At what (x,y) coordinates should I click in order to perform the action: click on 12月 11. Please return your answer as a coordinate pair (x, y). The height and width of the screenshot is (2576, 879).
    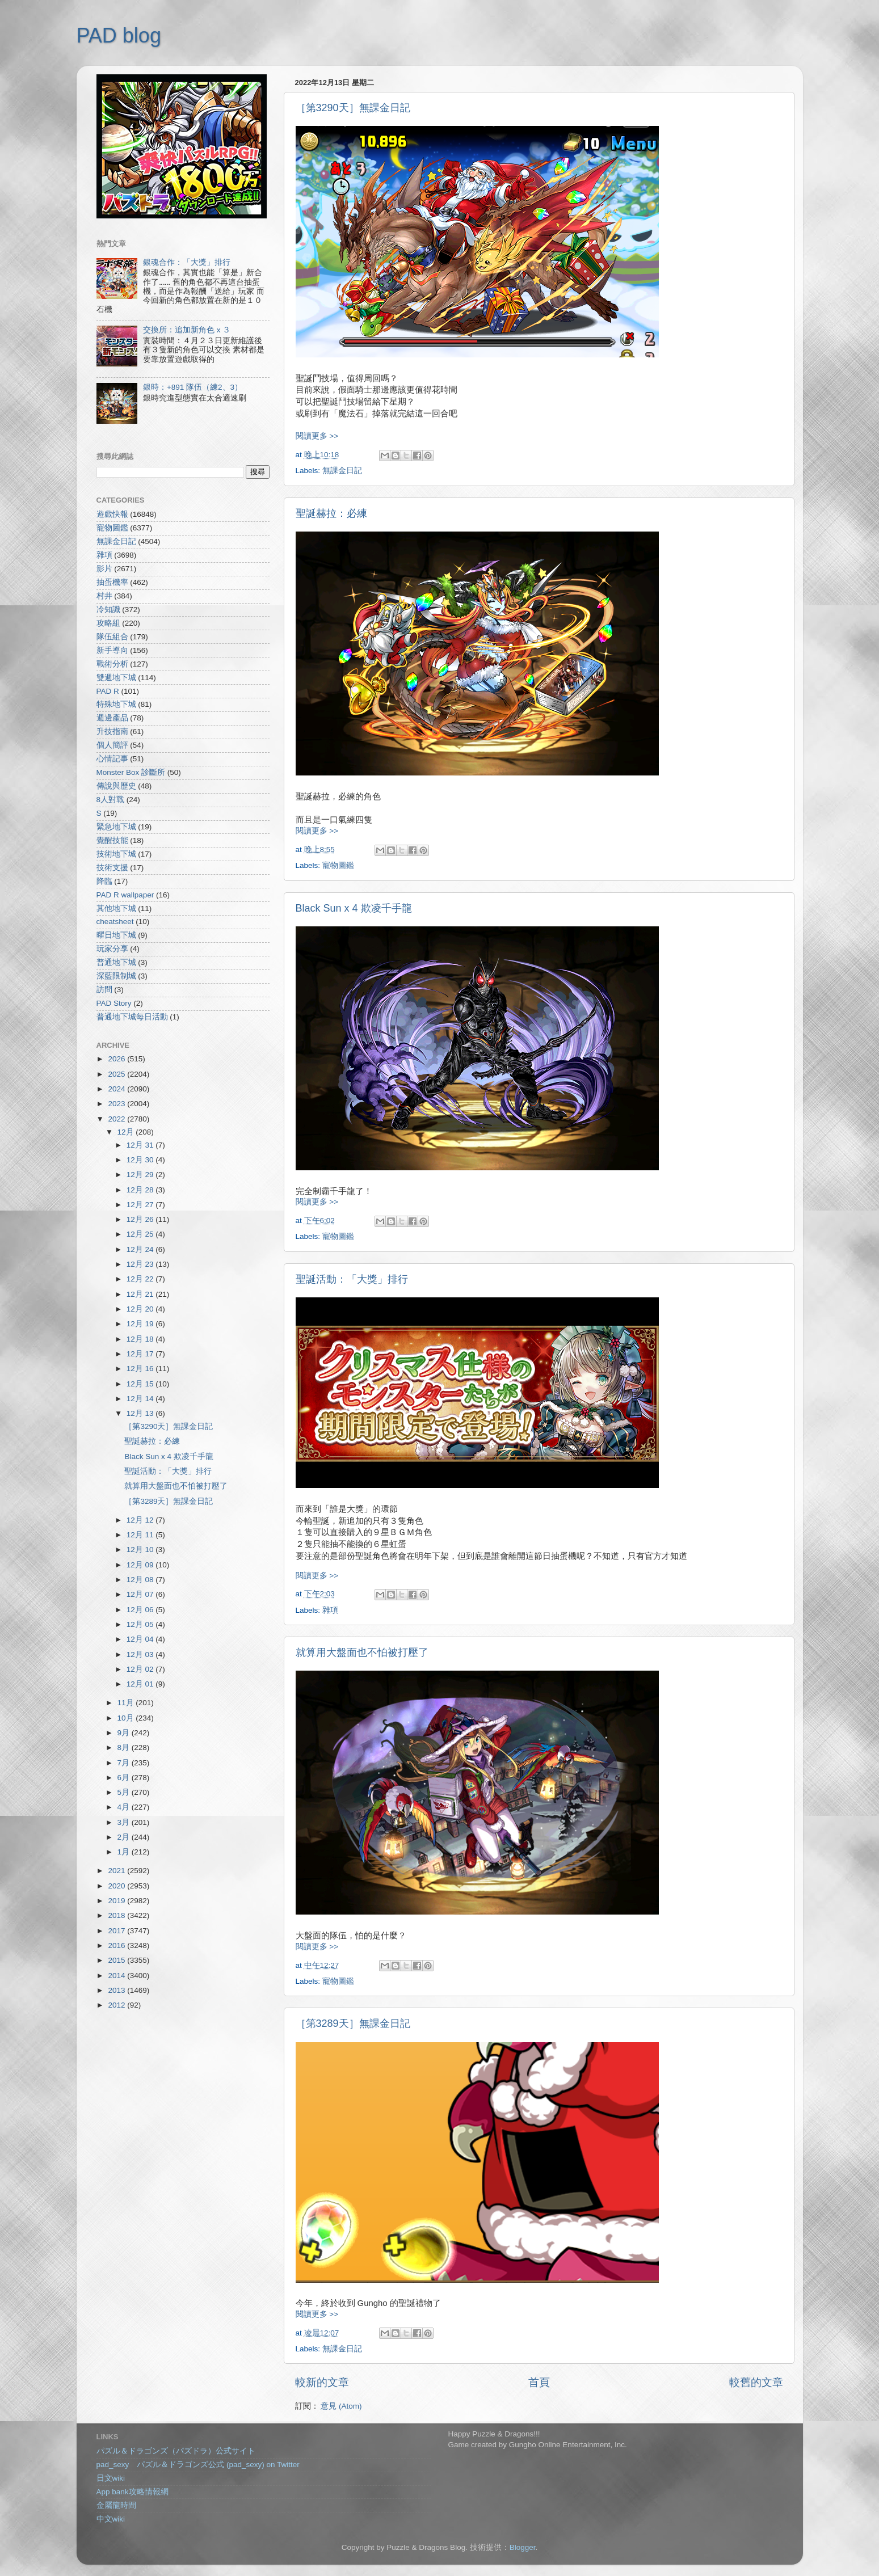
    Looking at the image, I should click on (141, 1535).